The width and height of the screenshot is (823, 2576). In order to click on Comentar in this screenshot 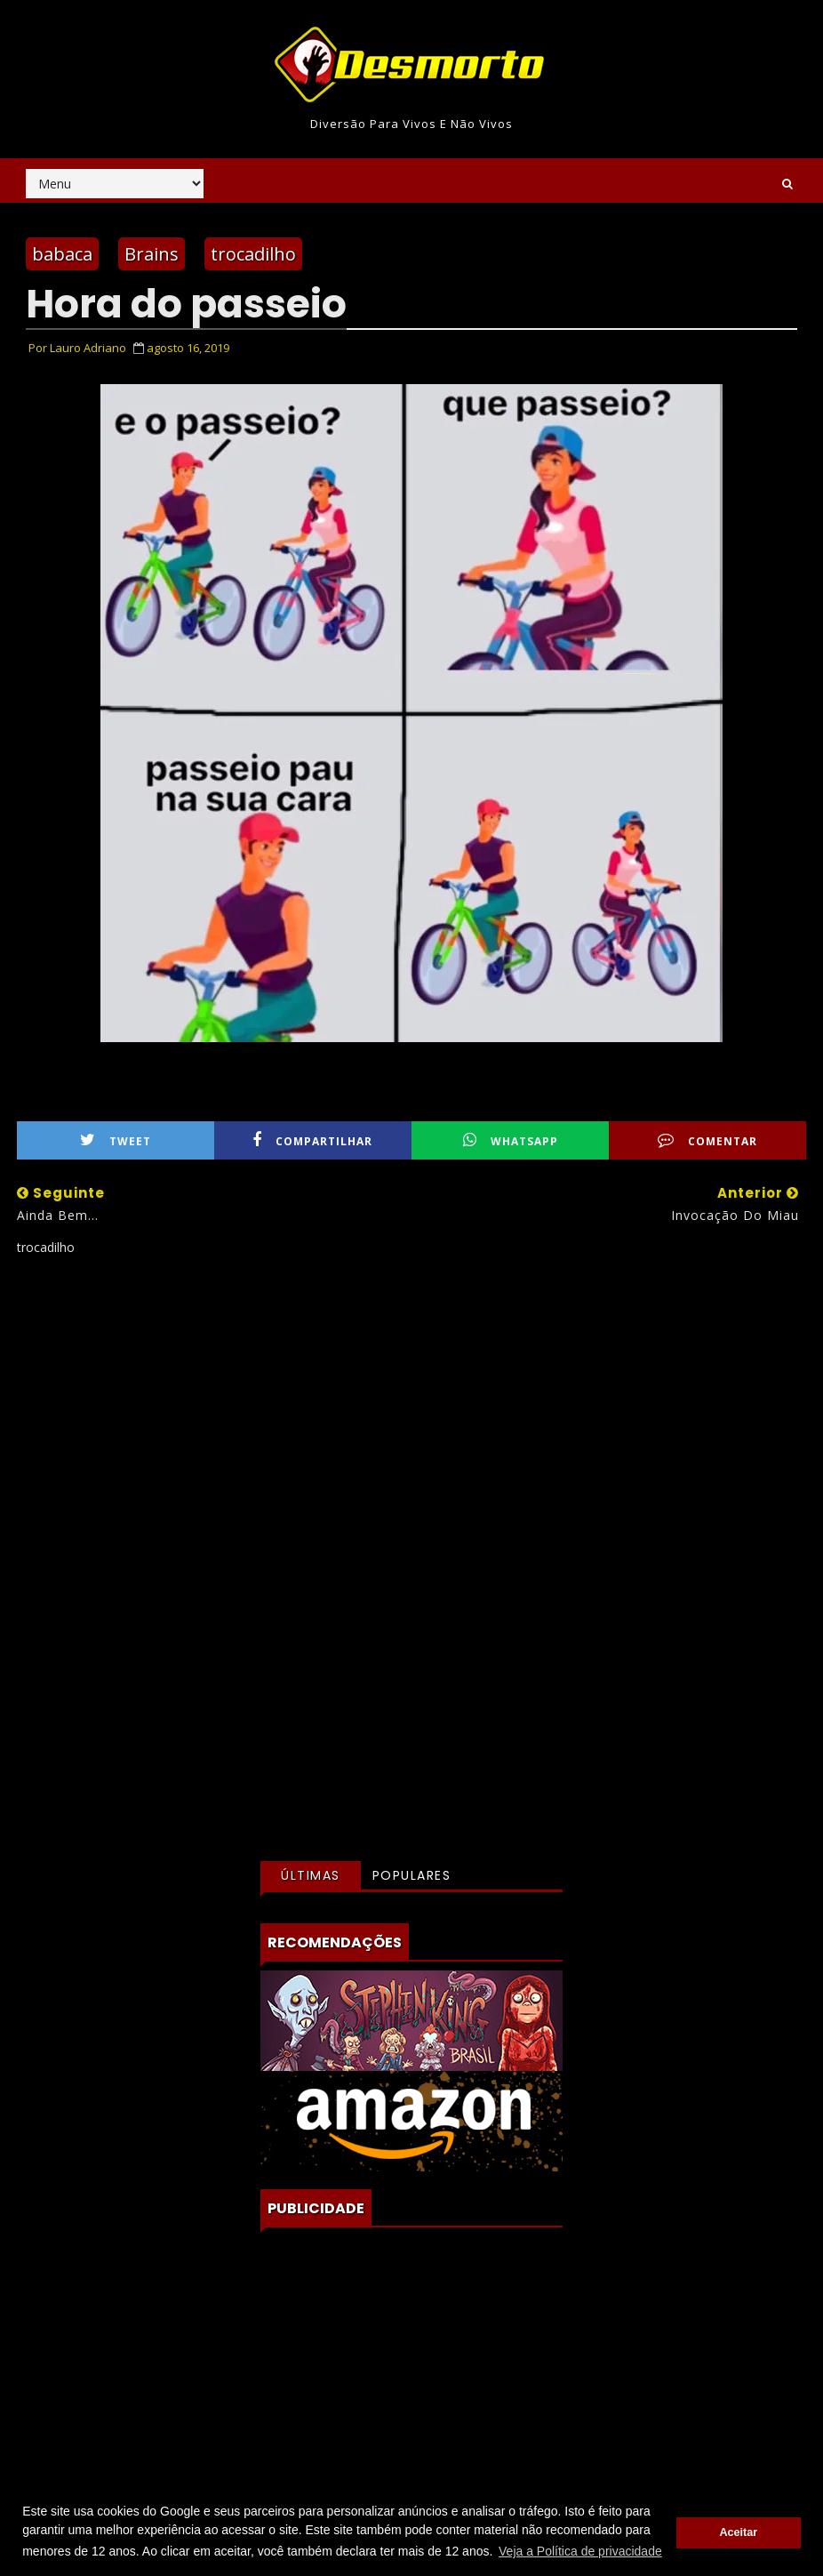, I will do `click(707, 1140)`.